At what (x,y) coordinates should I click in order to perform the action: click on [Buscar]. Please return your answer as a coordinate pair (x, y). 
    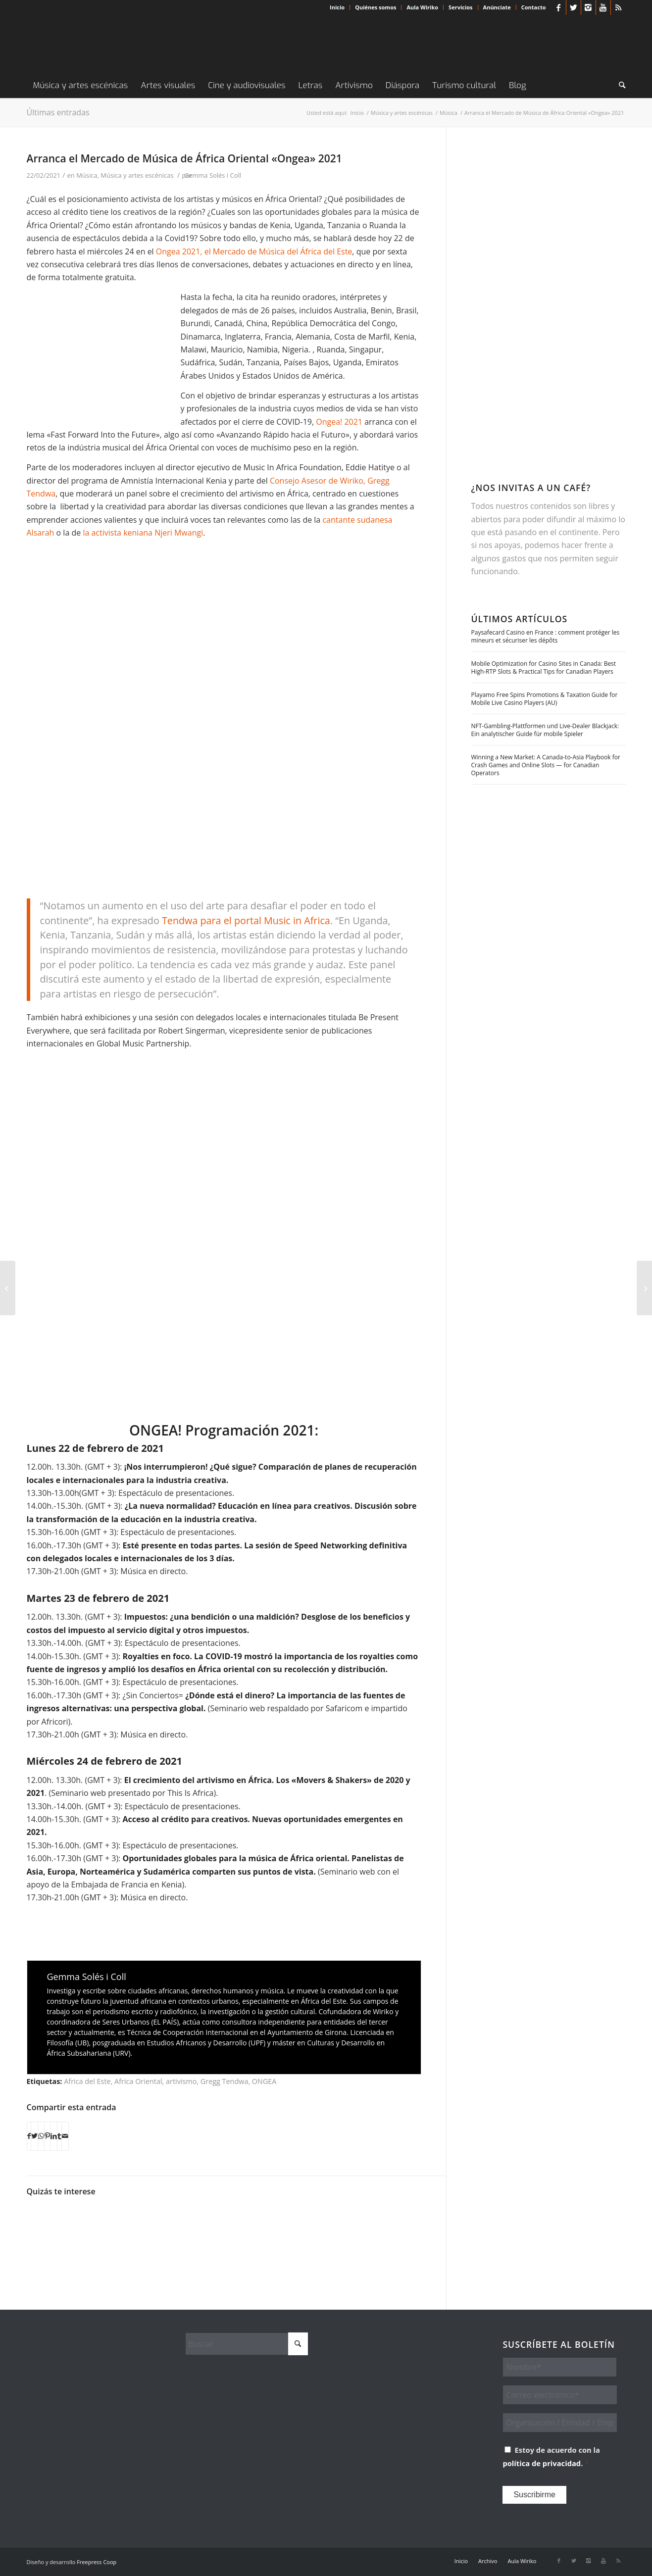
    Looking at the image, I should click on (618, 85).